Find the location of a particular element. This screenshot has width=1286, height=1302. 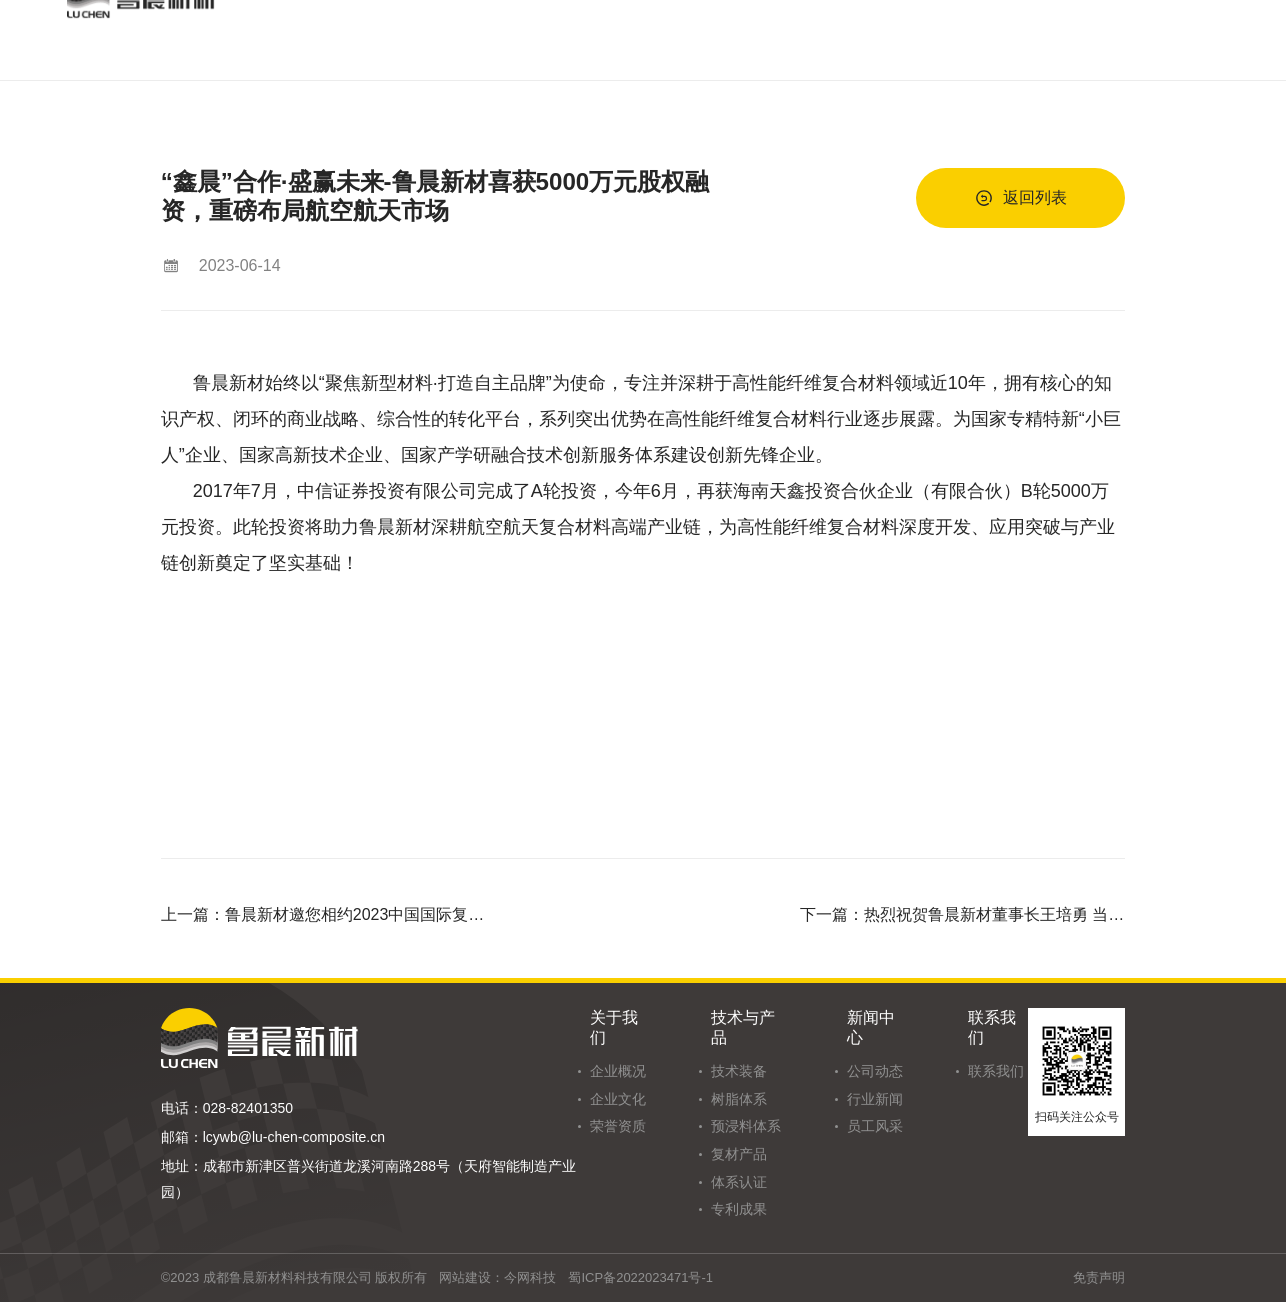

预浸料体系 is located at coordinates (746, 1126).